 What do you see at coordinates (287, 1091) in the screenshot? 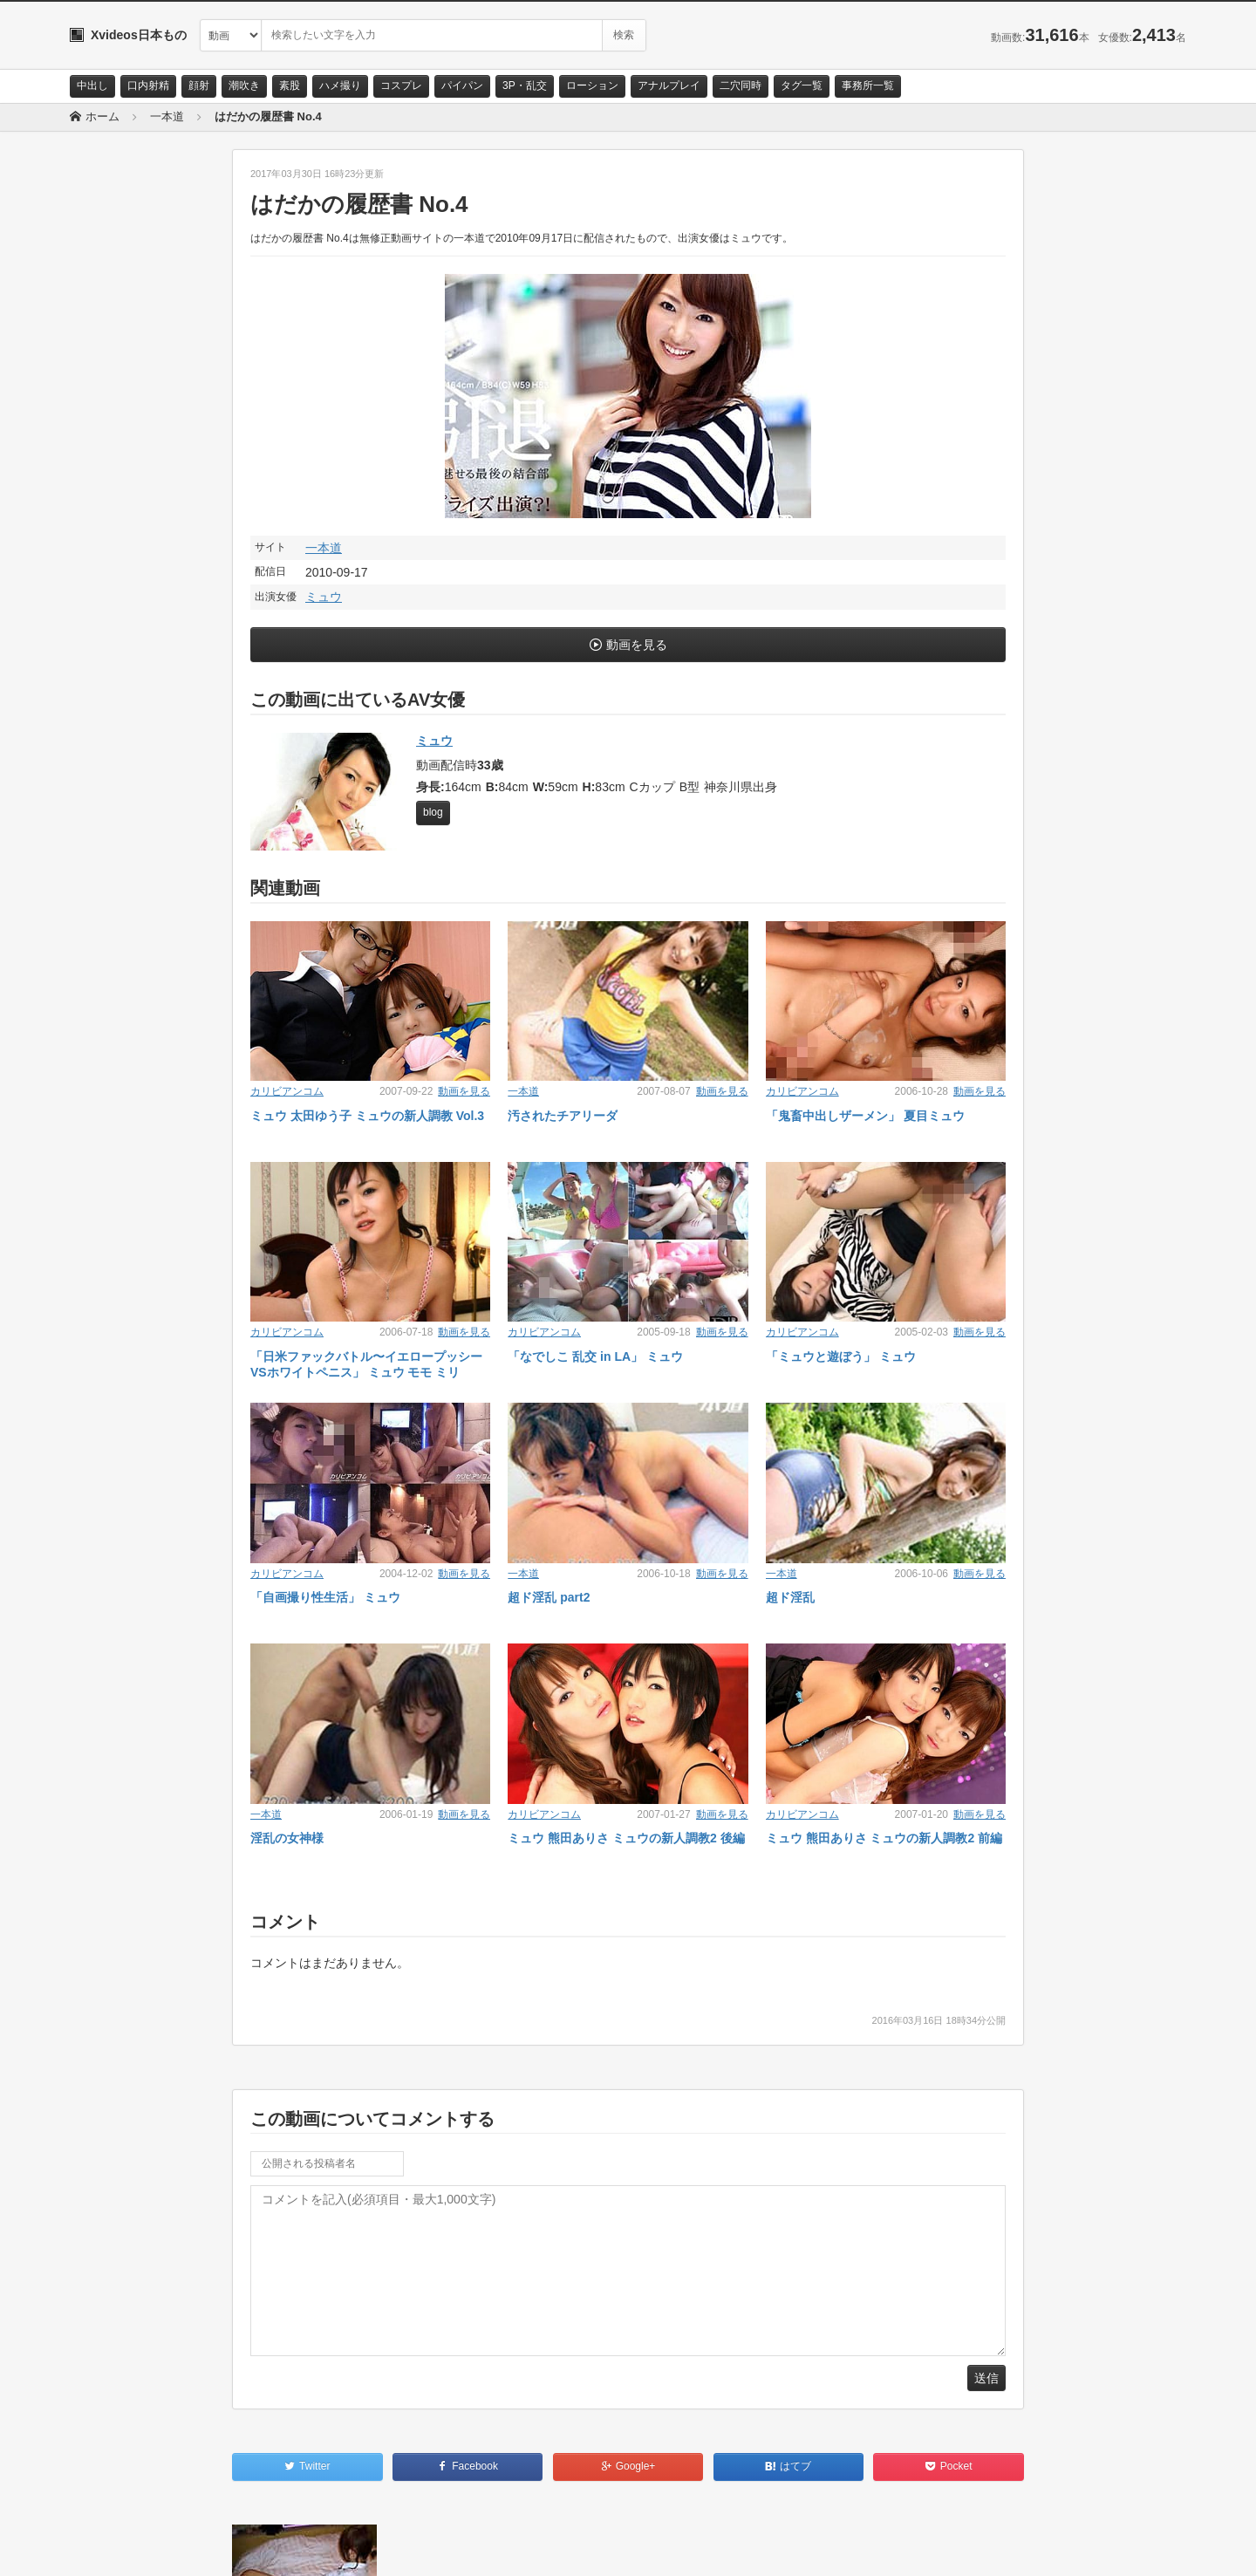
I see `カリビアンコム` at bounding box center [287, 1091].